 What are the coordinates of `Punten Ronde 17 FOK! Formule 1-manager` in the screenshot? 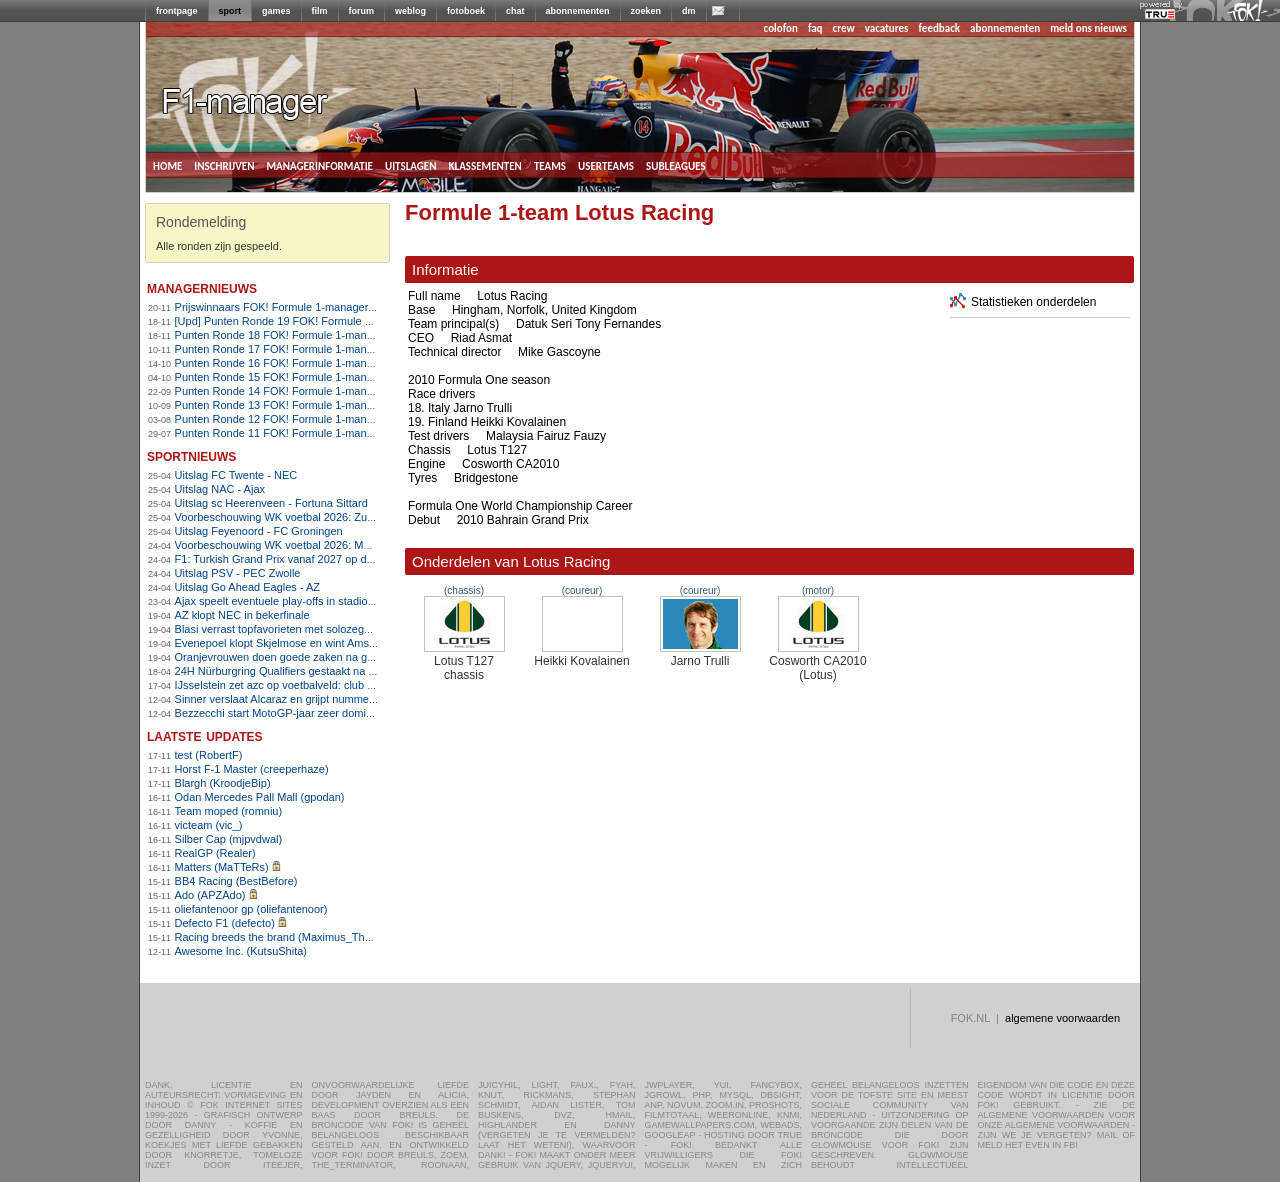 It's located at (282, 349).